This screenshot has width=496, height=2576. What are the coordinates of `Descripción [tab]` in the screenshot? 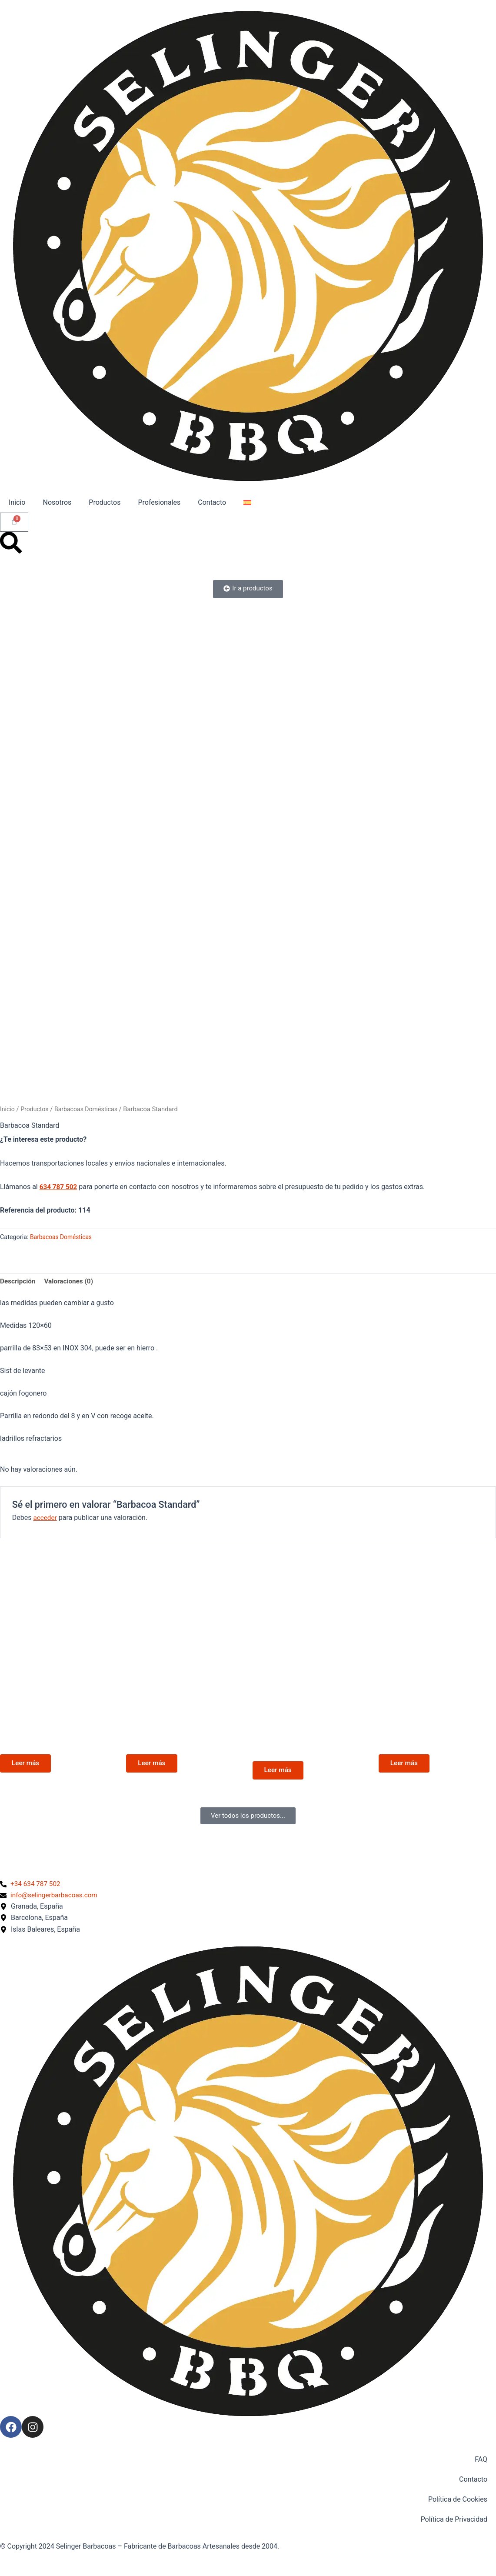 It's located at (18, 1282).